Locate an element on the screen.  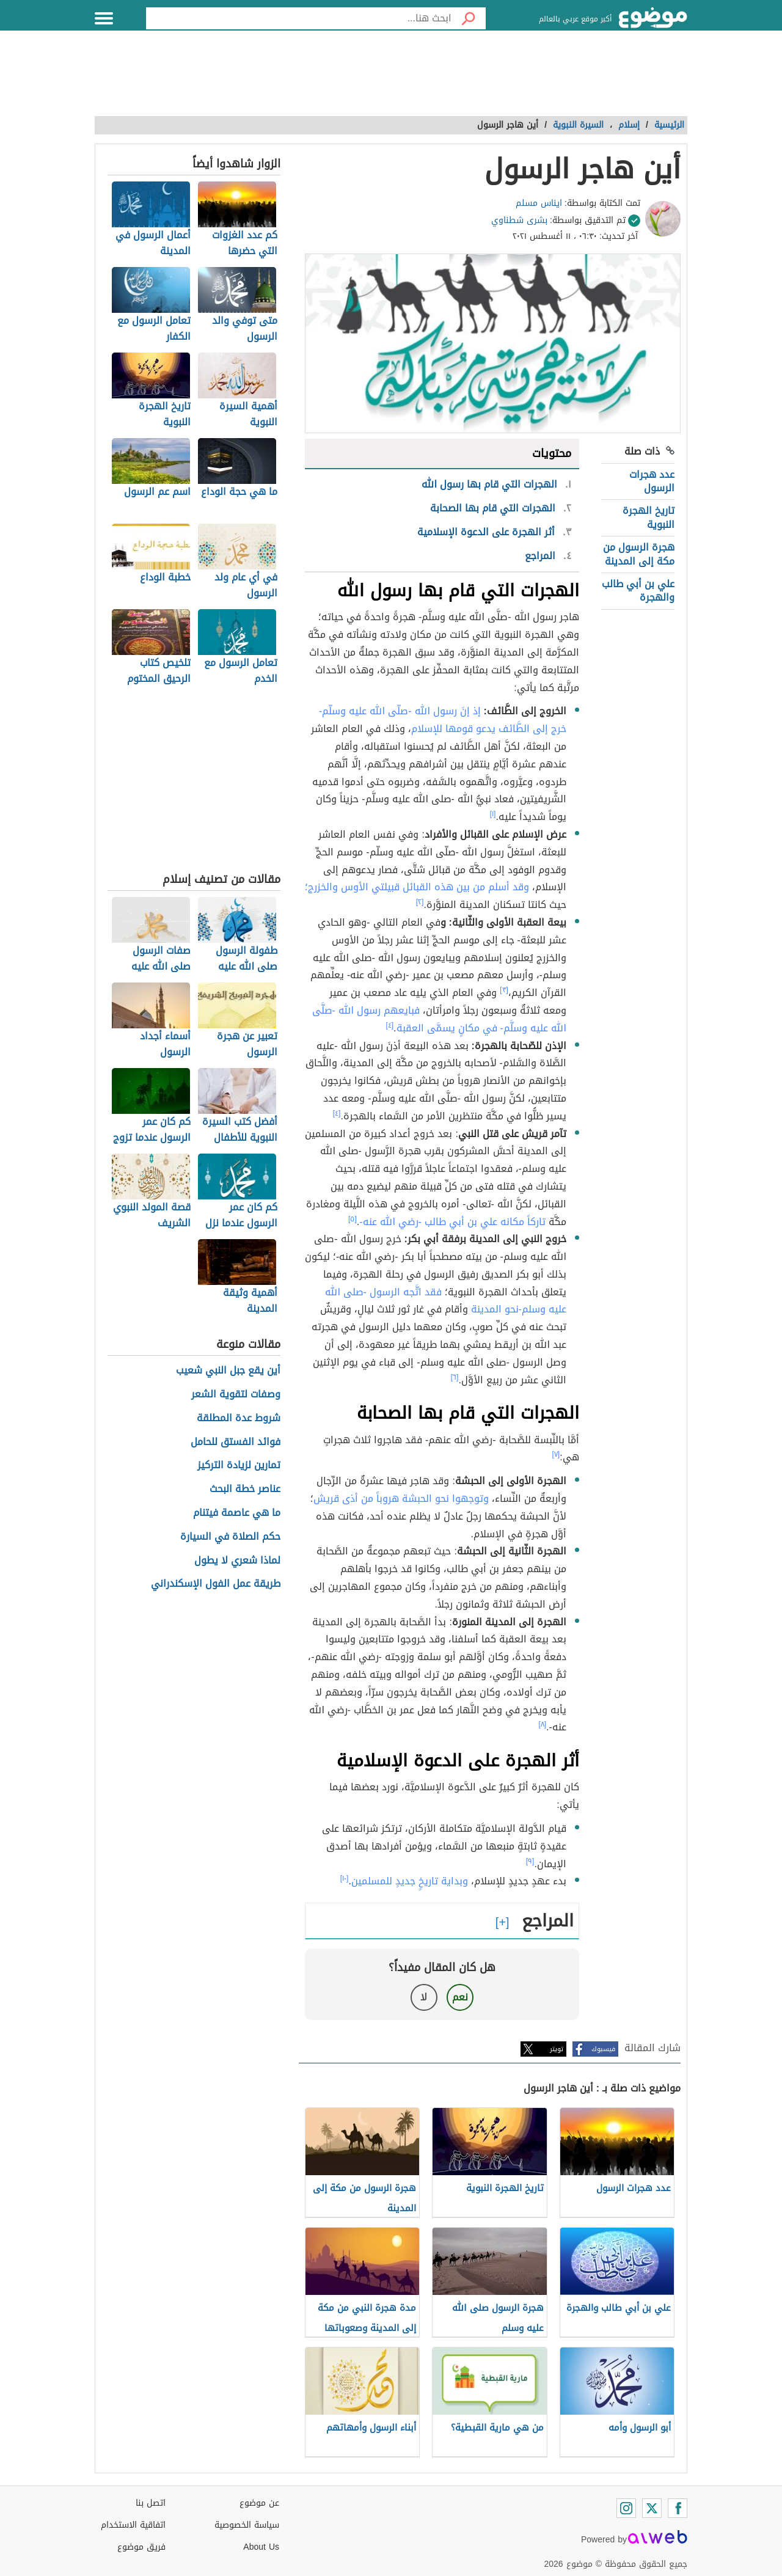
نعم is located at coordinates (460, 1997).